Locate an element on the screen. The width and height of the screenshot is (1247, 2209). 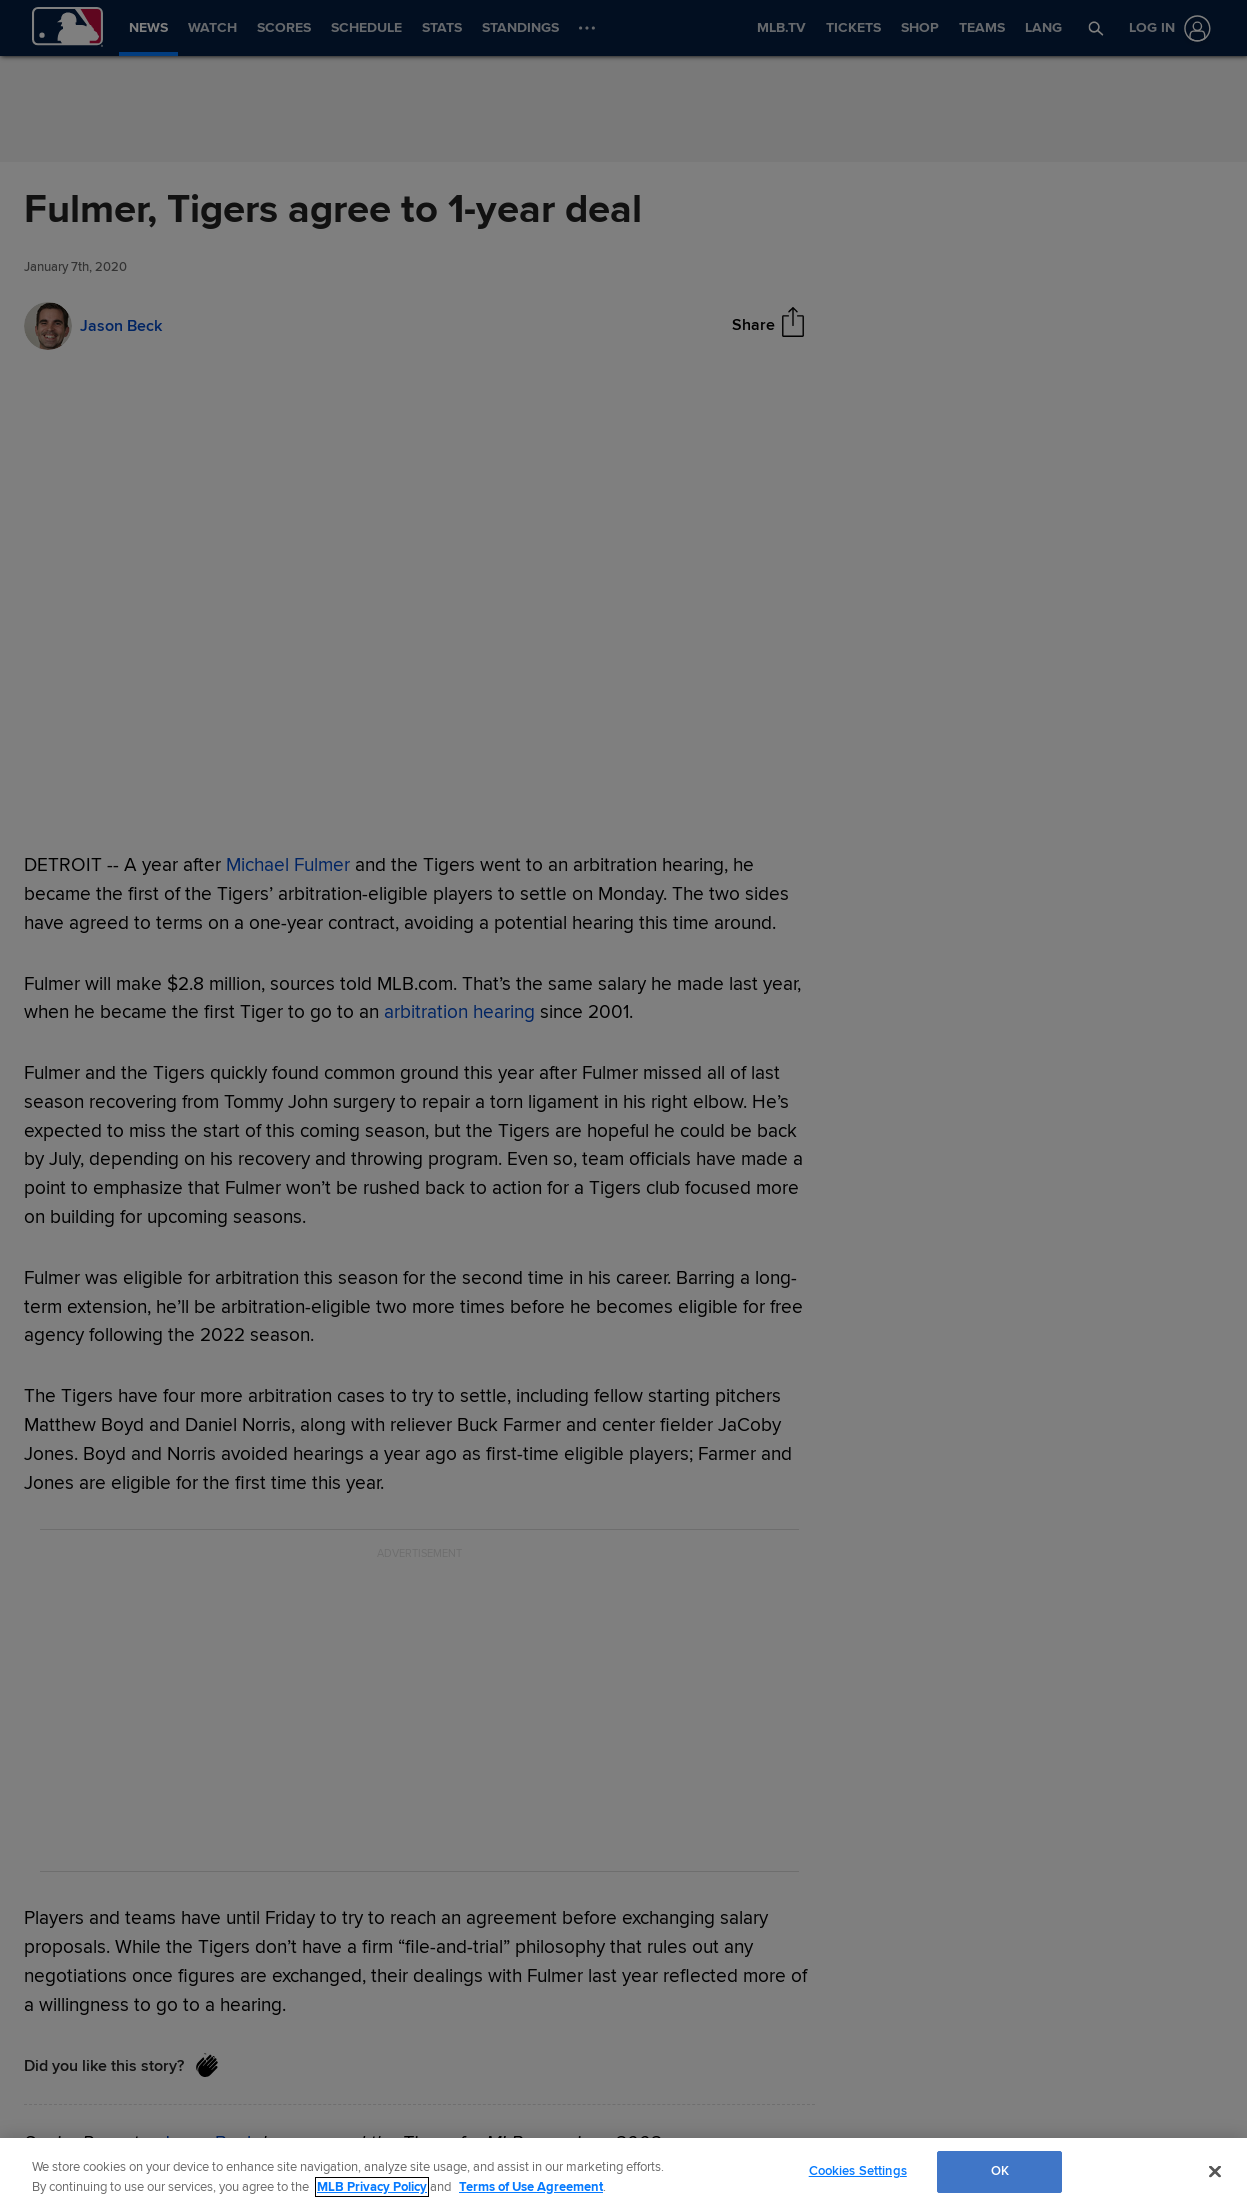
MLB Privacy Policy is located at coordinates (372, 2187).